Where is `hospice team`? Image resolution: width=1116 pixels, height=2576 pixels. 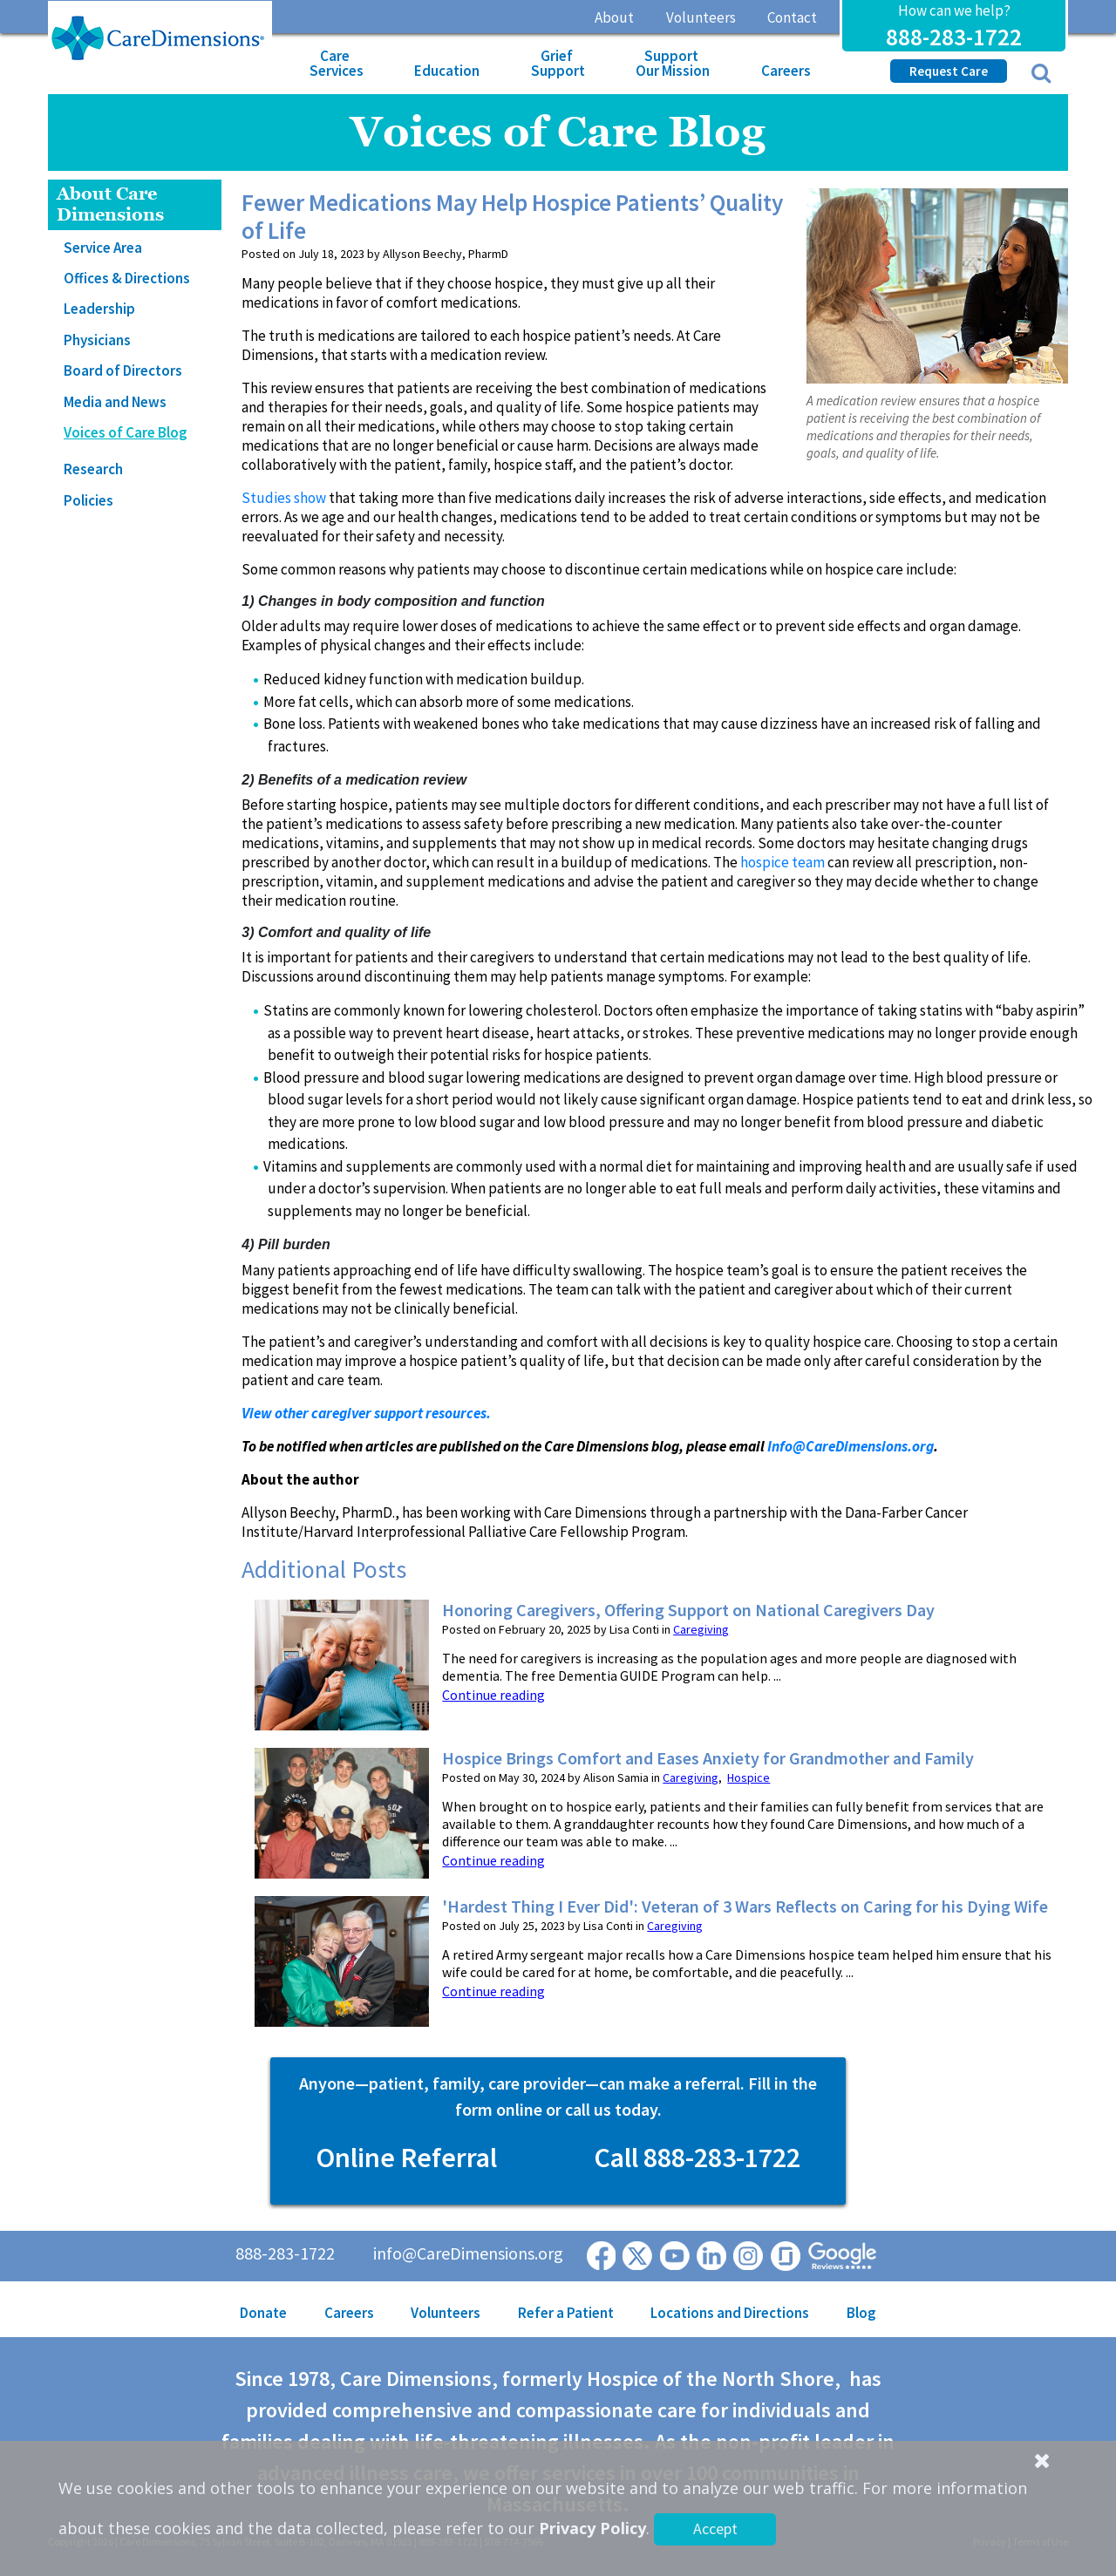
hospice team is located at coordinates (782, 862).